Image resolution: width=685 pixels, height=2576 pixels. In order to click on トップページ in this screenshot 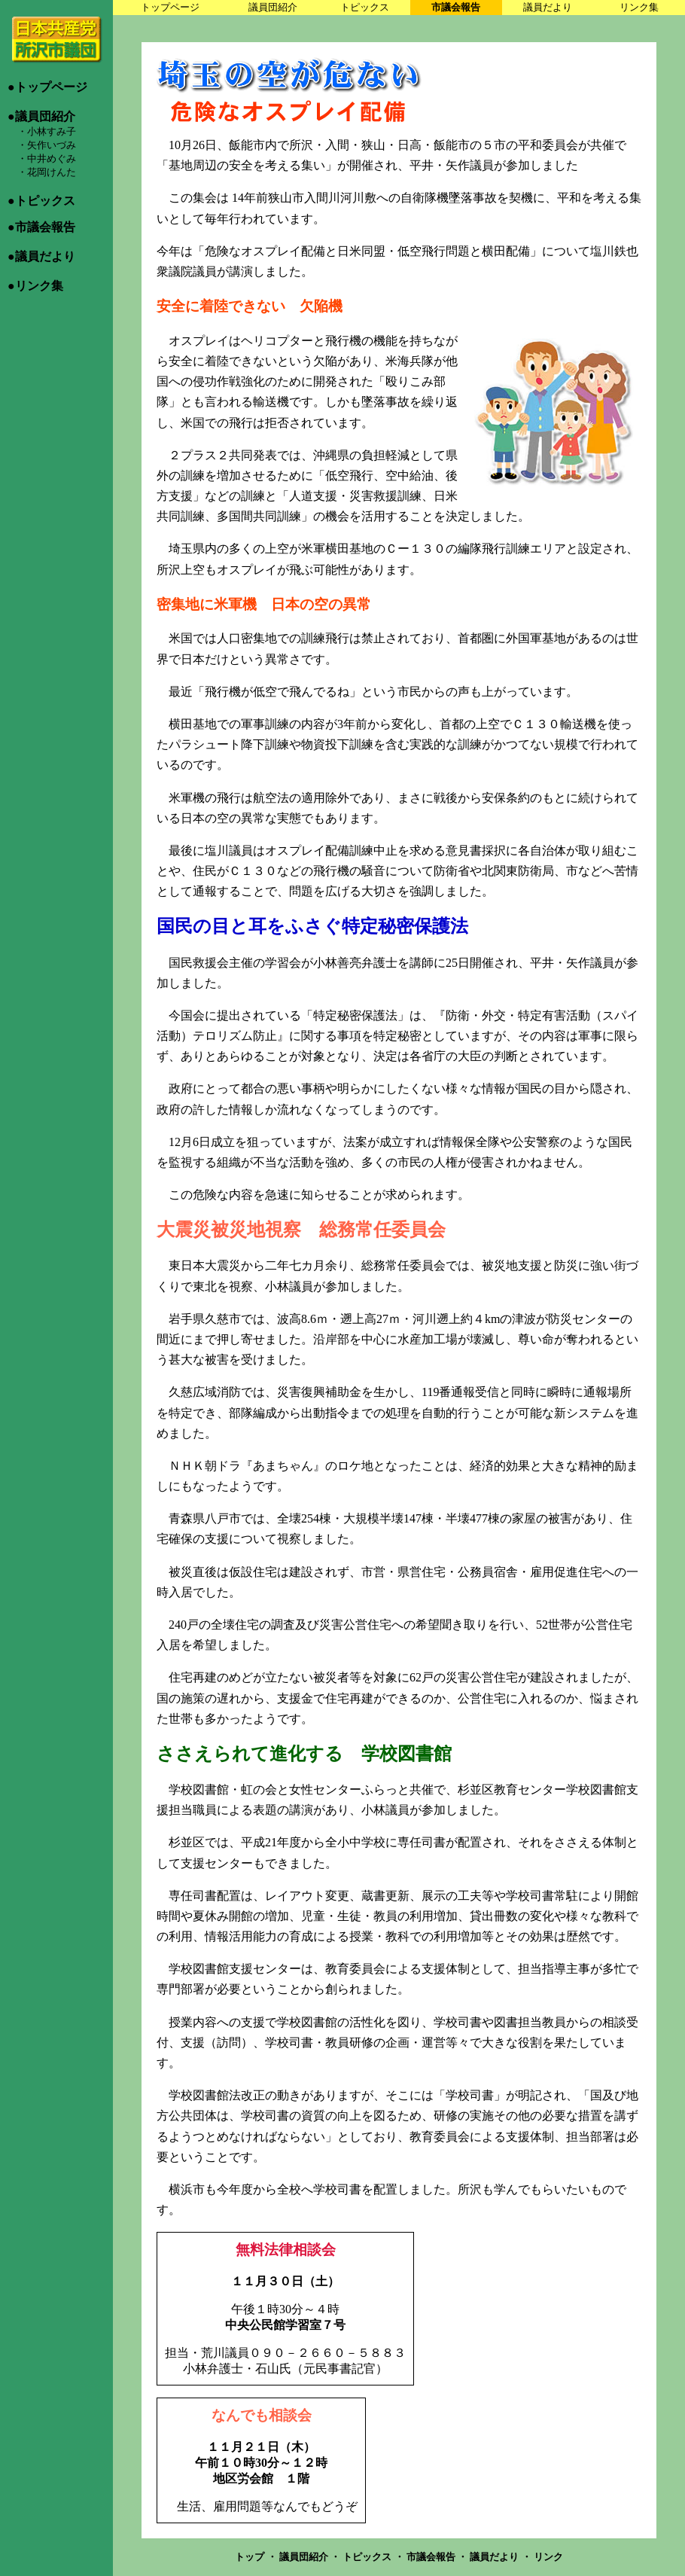, I will do `click(170, 7)`.